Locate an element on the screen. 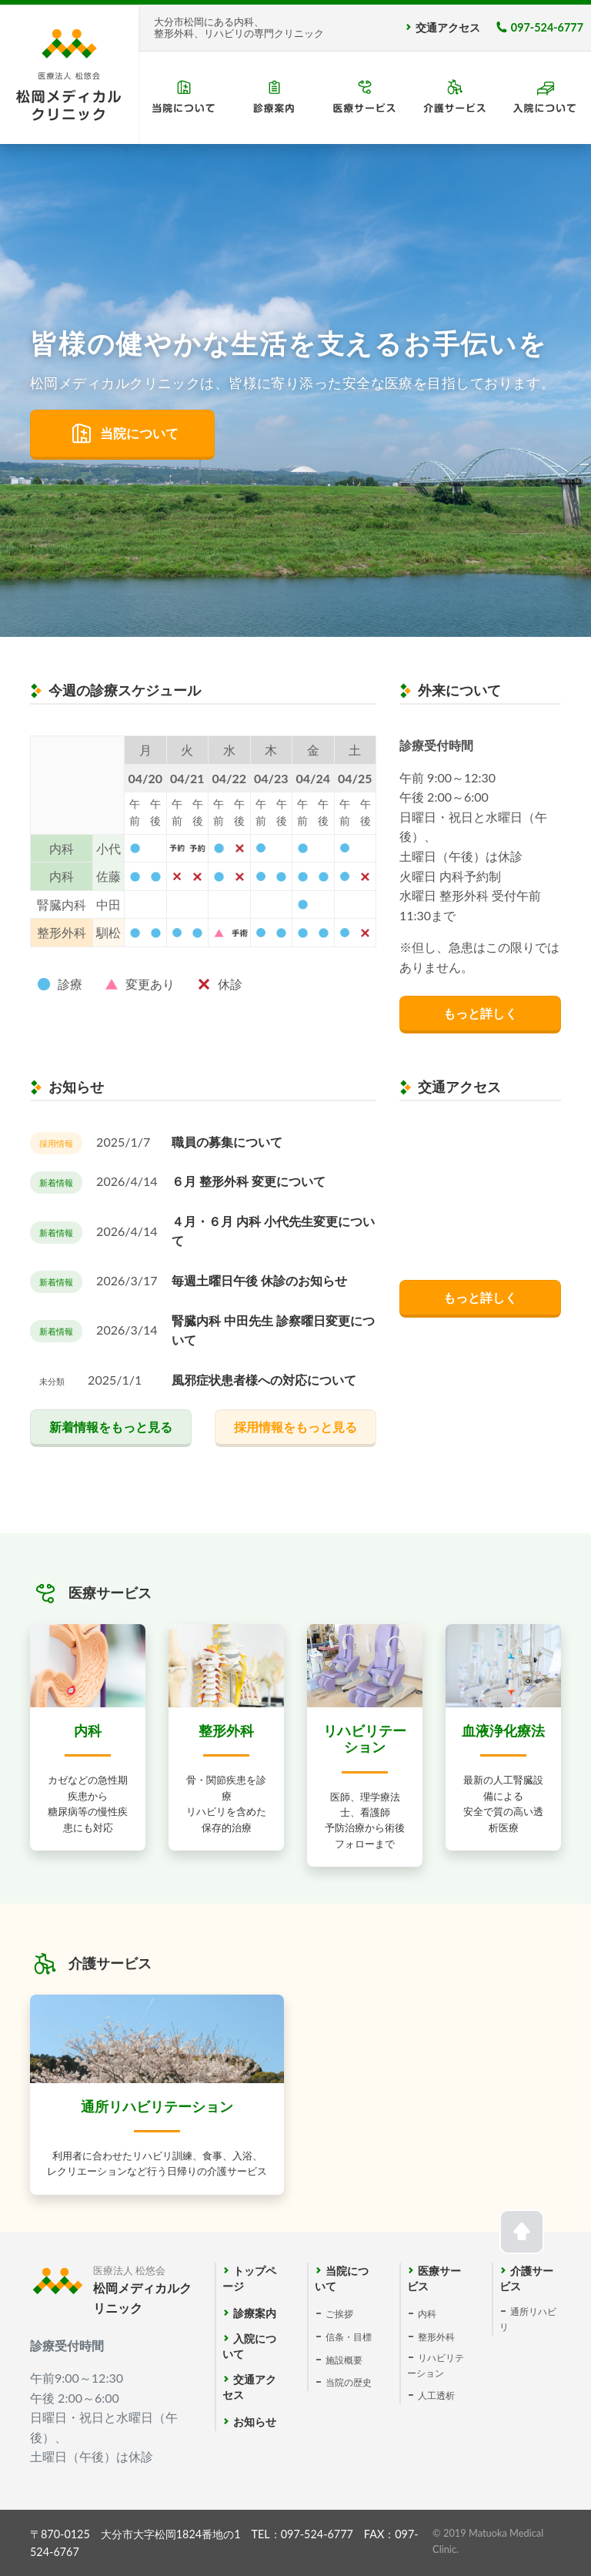 The width and height of the screenshot is (591, 2576). 新着情報をもっと見る is located at coordinates (110, 1426).